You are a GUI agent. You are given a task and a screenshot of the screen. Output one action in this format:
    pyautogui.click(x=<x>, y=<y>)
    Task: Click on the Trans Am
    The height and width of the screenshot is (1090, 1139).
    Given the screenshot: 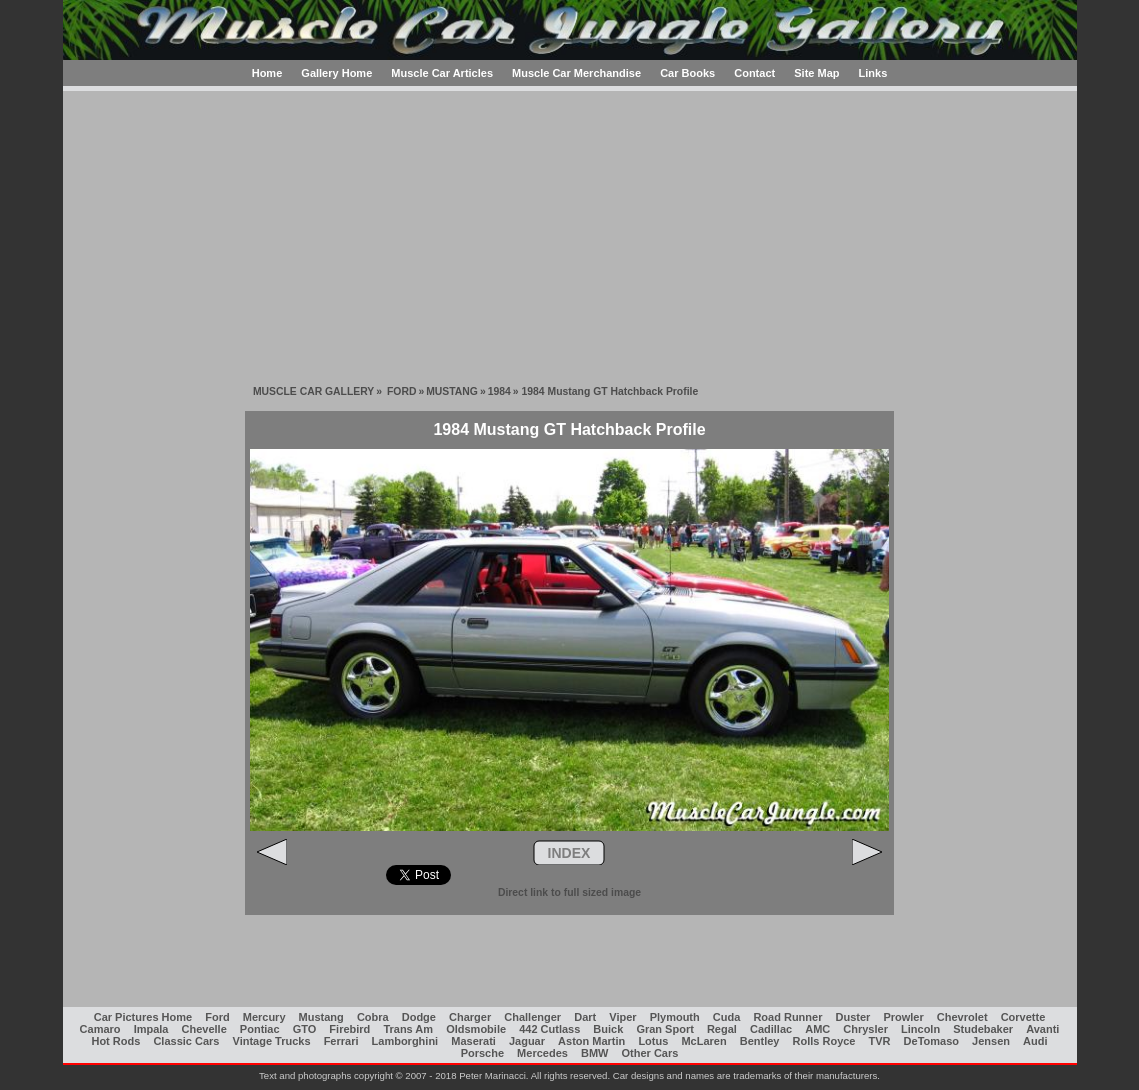 What is the action you would take?
    pyautogui.click(x=408, y=1029)
    